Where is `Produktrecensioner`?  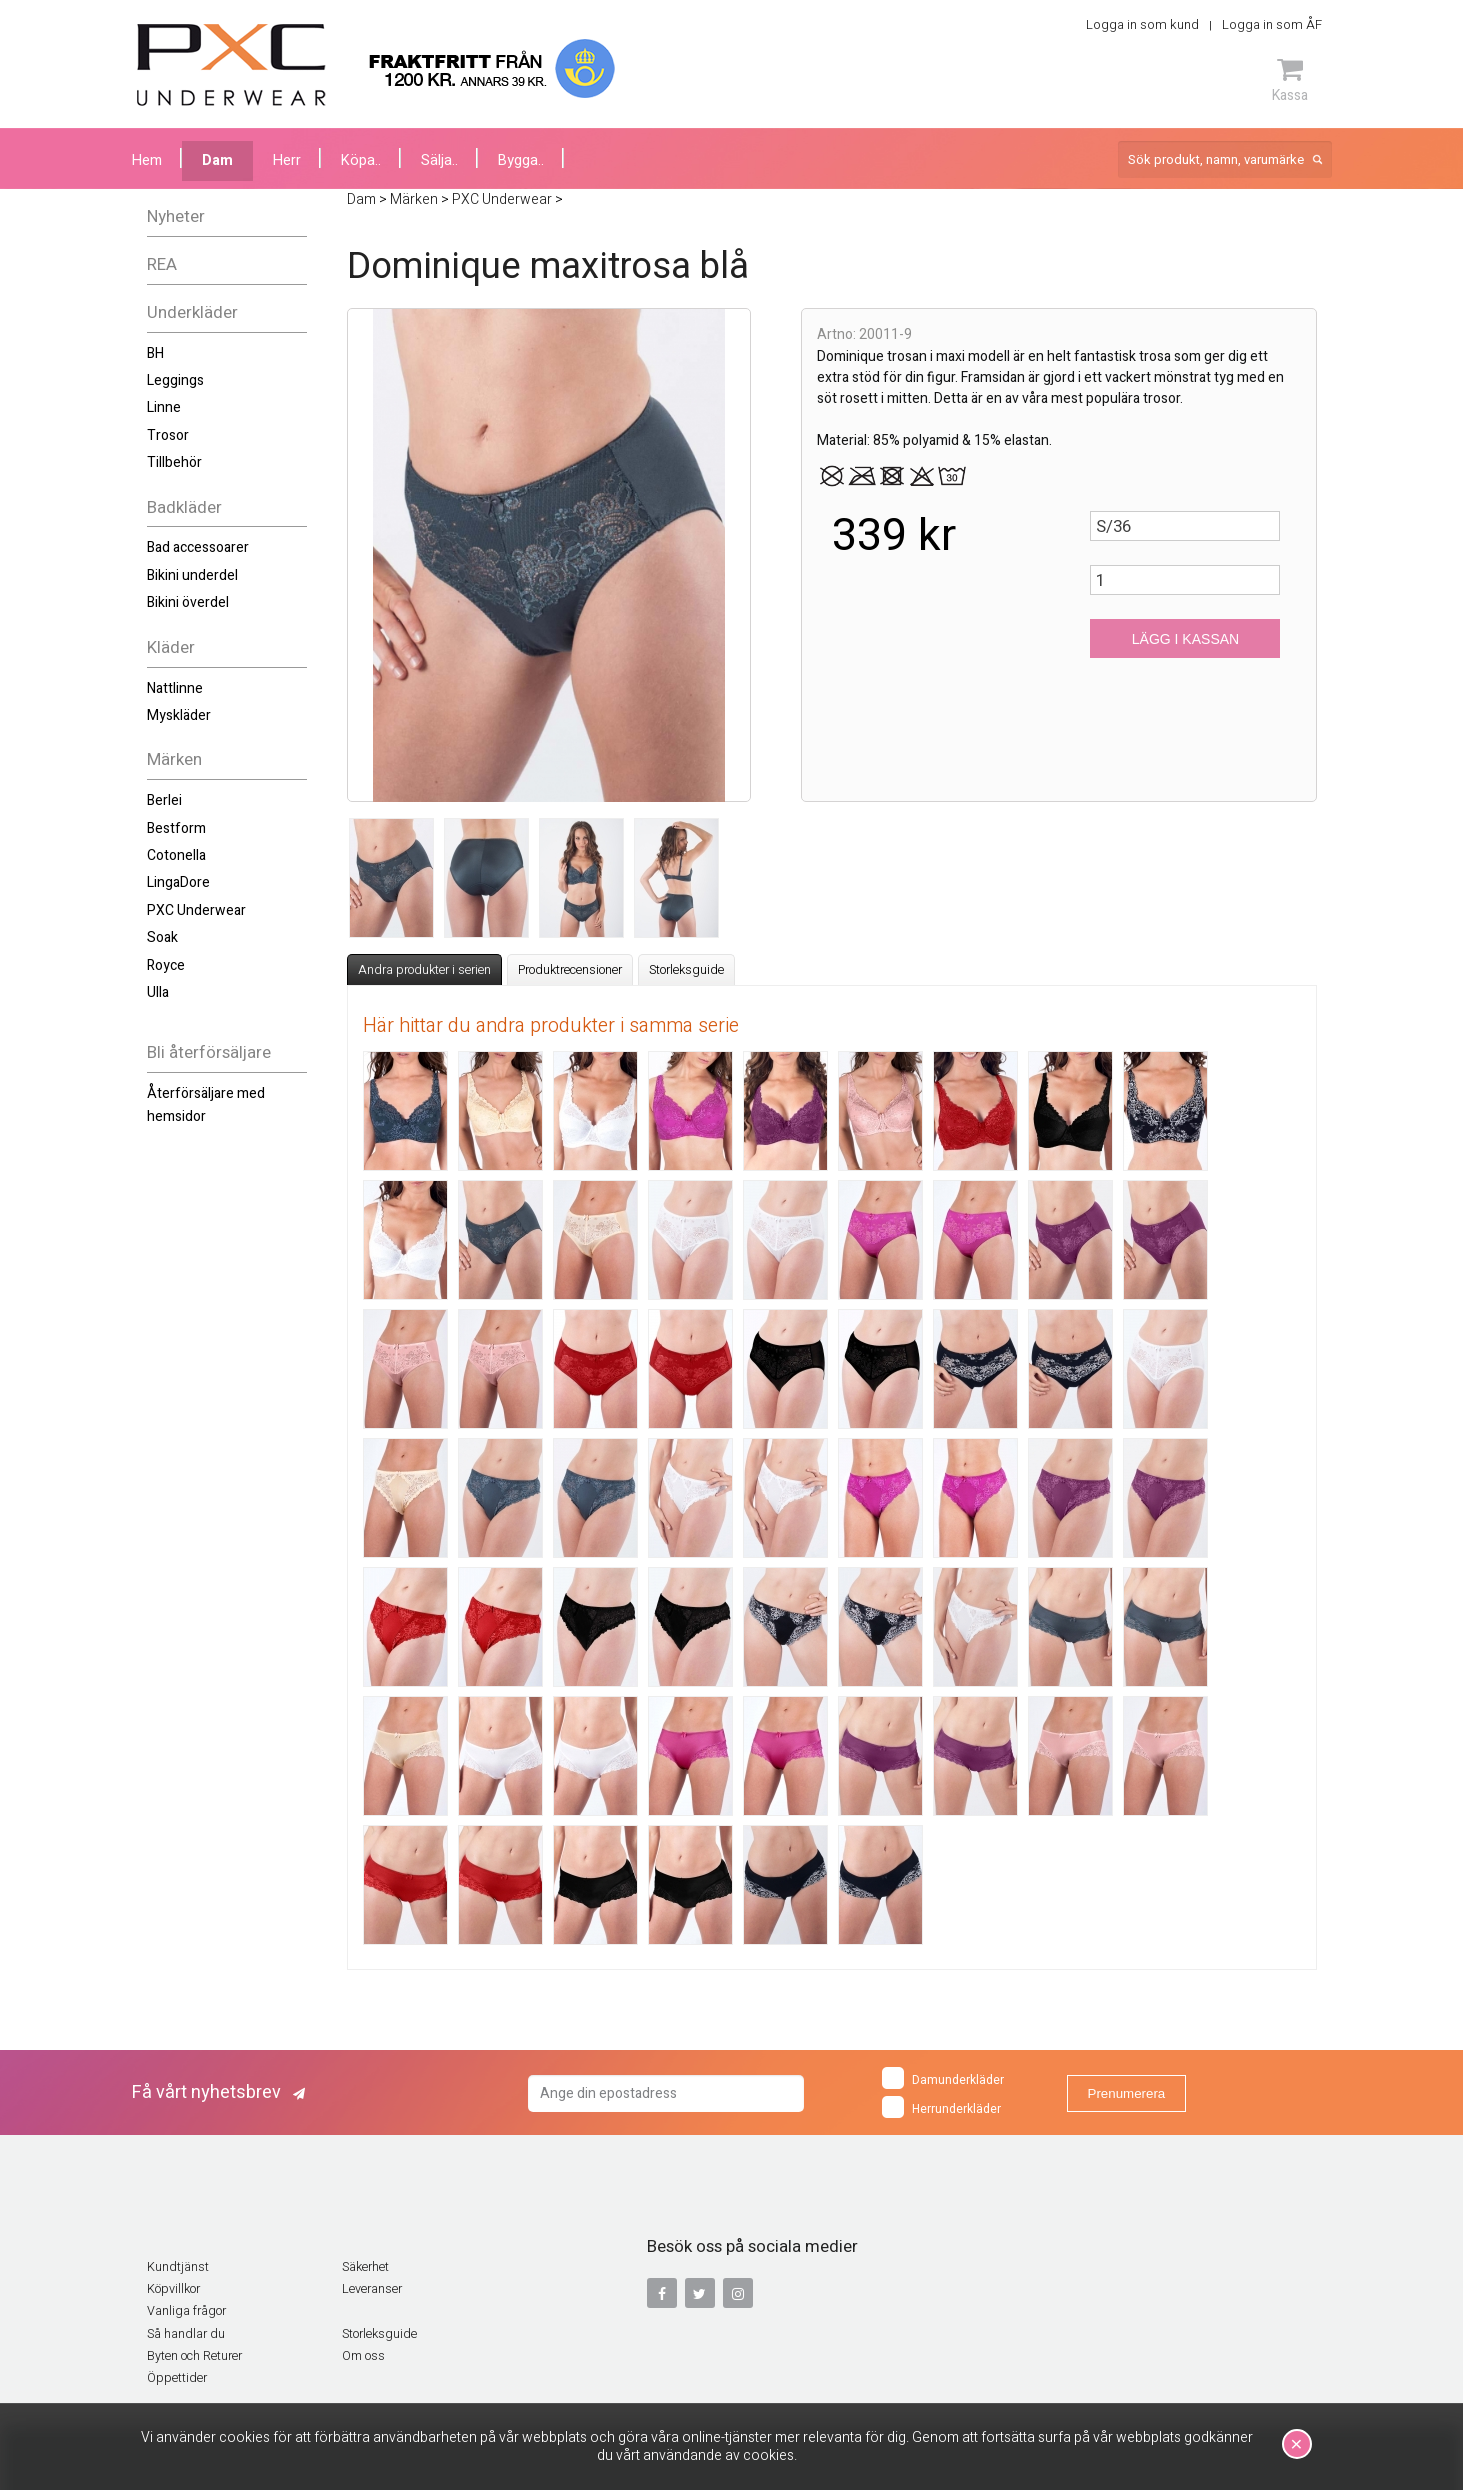
Produktrecensioner is located at coordinates (570, 970).